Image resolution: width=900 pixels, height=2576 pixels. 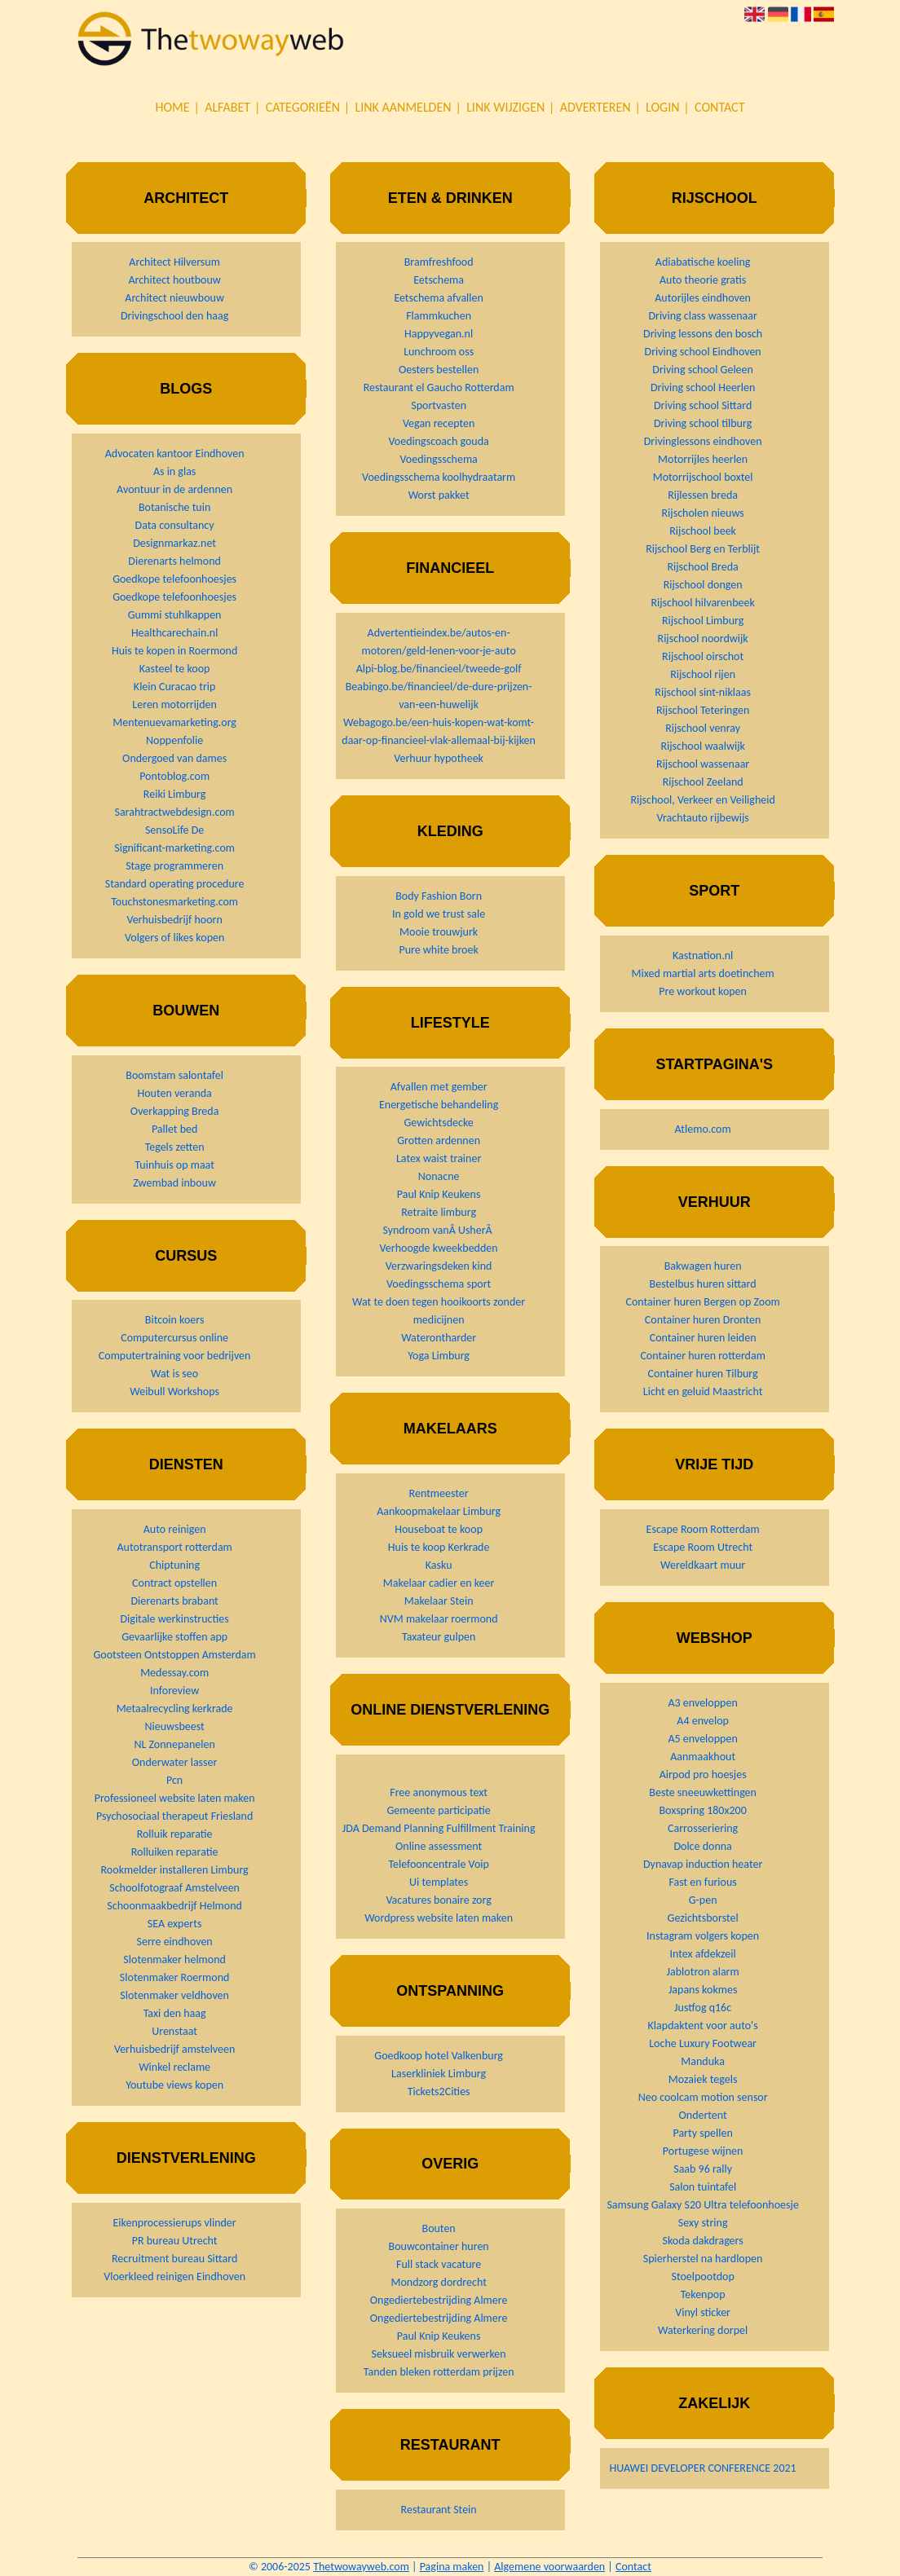 I want to click on Driving school tilburg, so click(x=703, y=423).